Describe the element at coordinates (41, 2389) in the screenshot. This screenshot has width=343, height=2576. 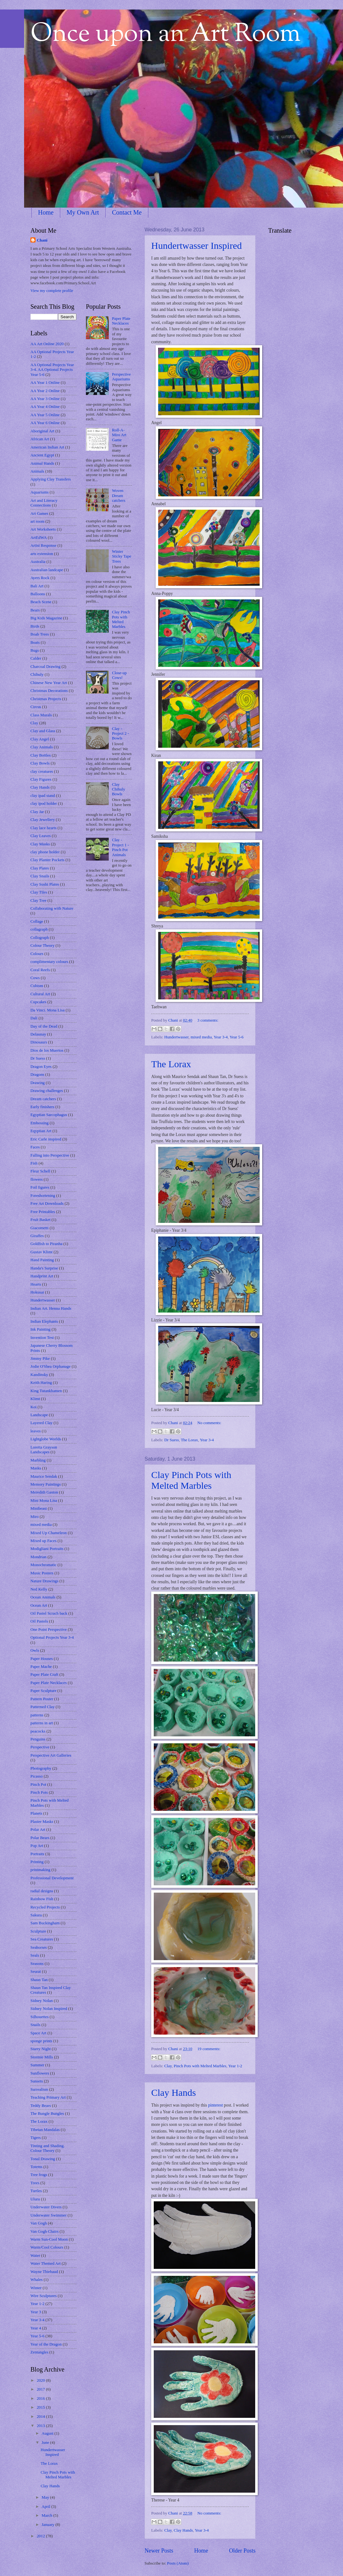
I see `2017` at that location.